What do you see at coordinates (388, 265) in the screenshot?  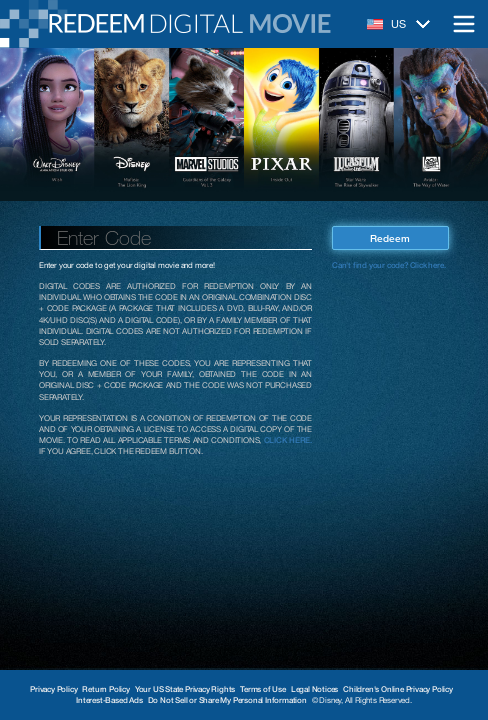 I see `Can't find your code? Click here.` at bounding box center [388, 265].